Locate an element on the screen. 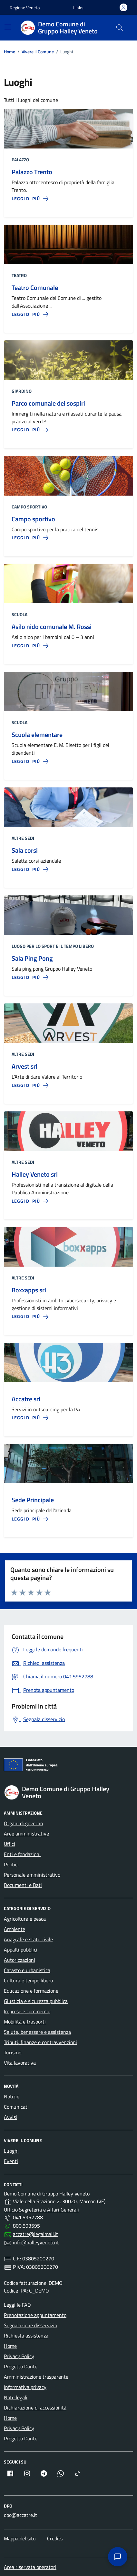 The image size is (137, 2576). Area riservata operatori is located at coordinates (30, 2567).